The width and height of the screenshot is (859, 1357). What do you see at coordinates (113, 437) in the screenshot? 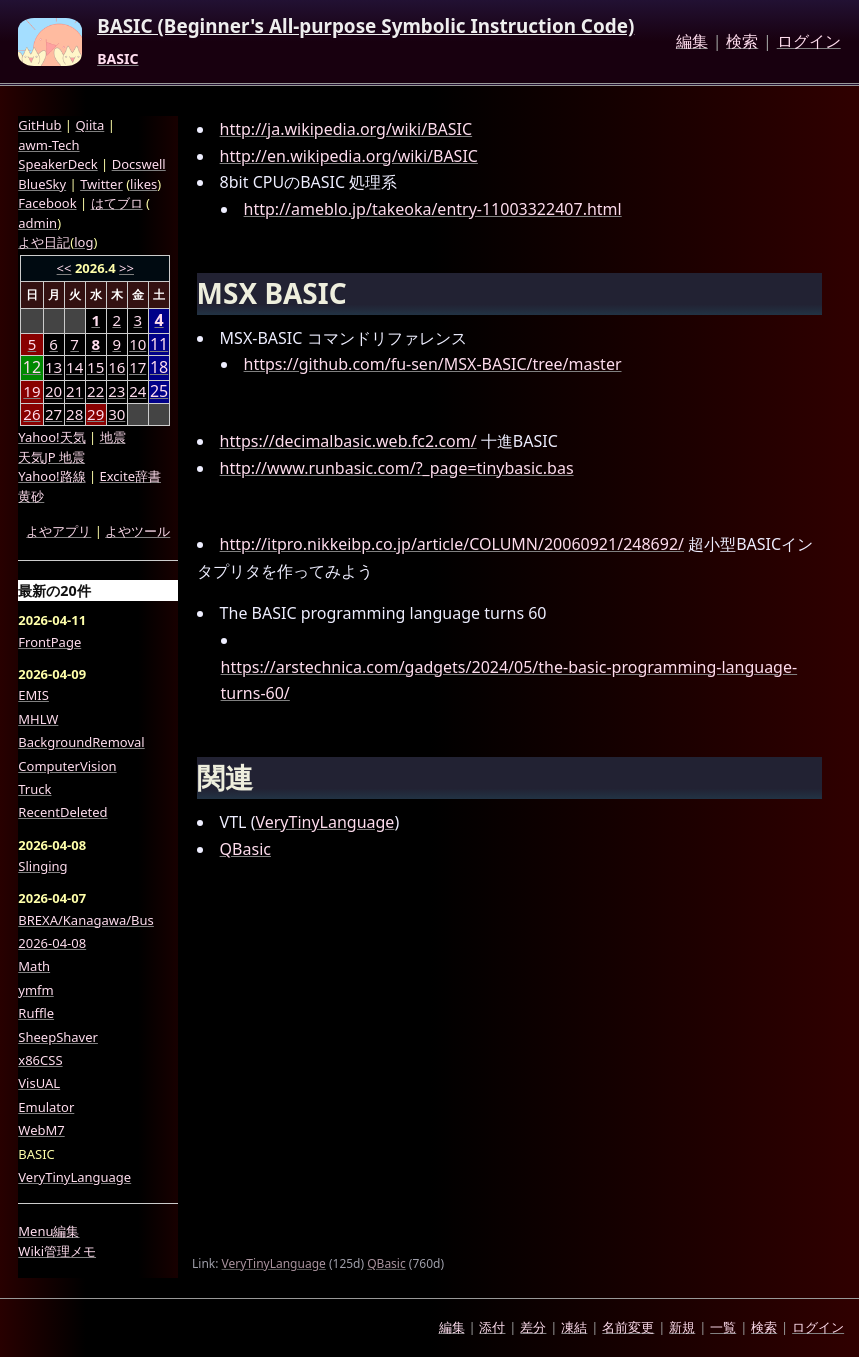
I see `地震` at bounding box center [113, 437].